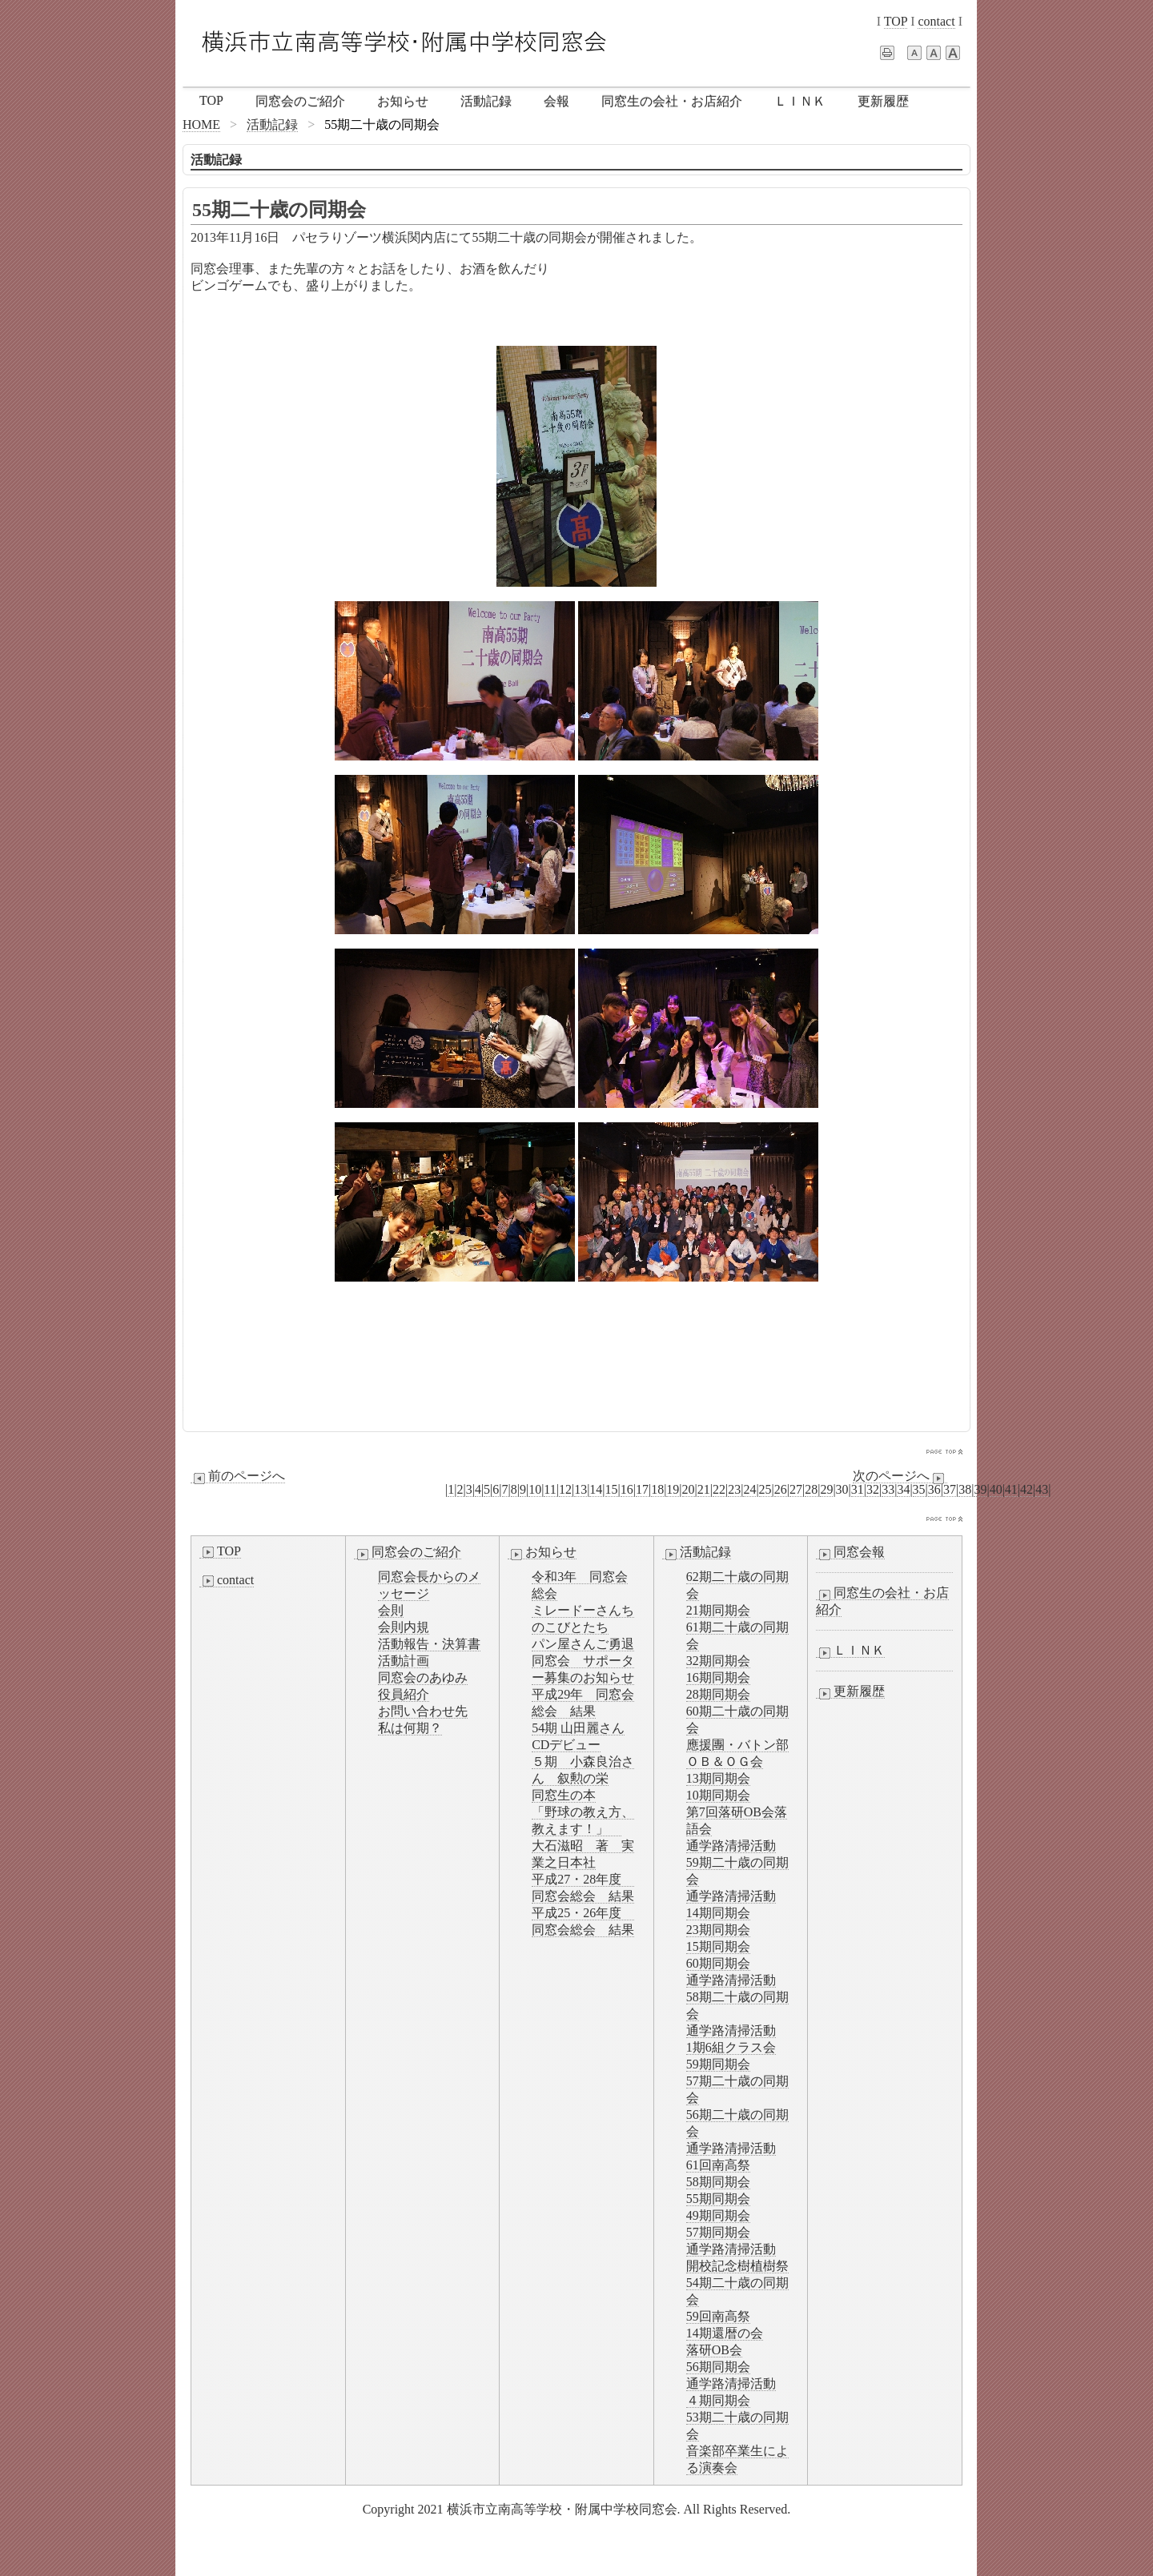  I want to click on 会則内規, so click(403, 1627).